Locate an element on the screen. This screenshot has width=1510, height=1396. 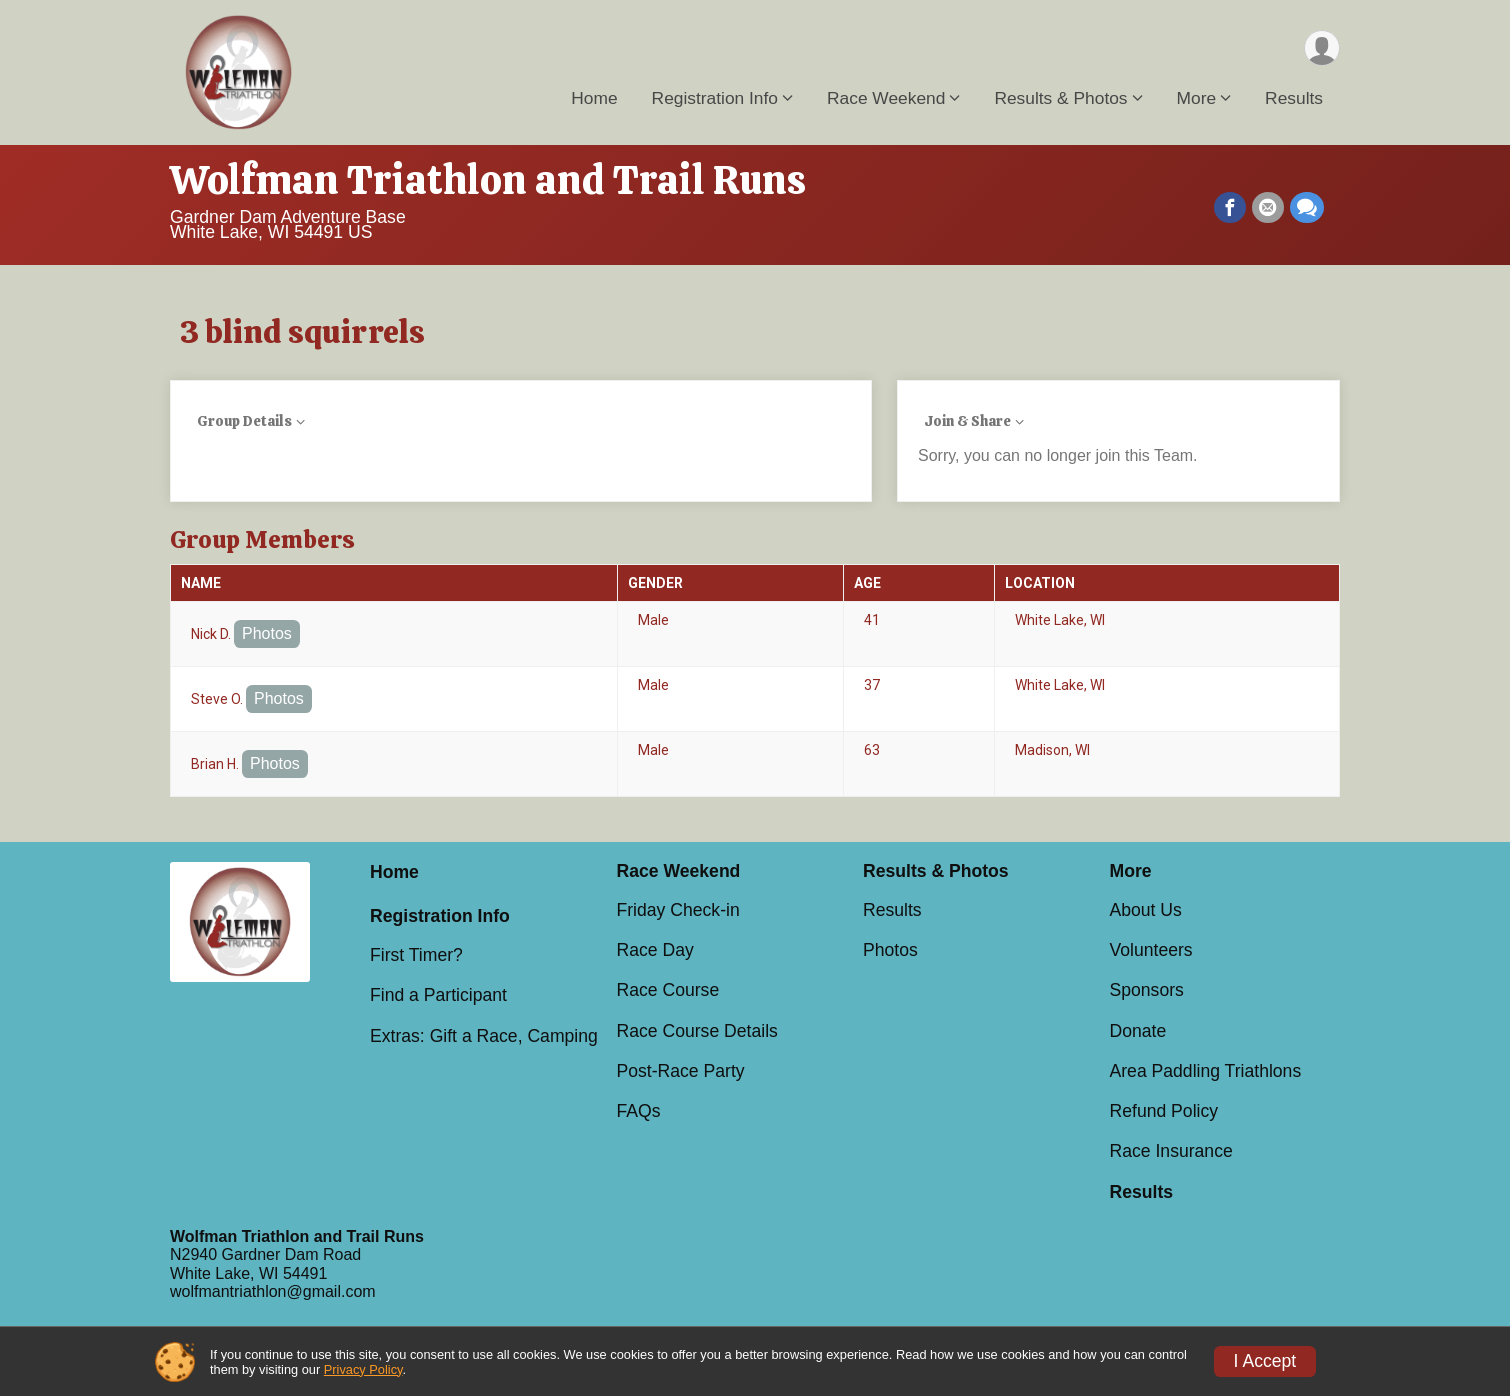
Race Course Details is located at coordinates (697, 1031).